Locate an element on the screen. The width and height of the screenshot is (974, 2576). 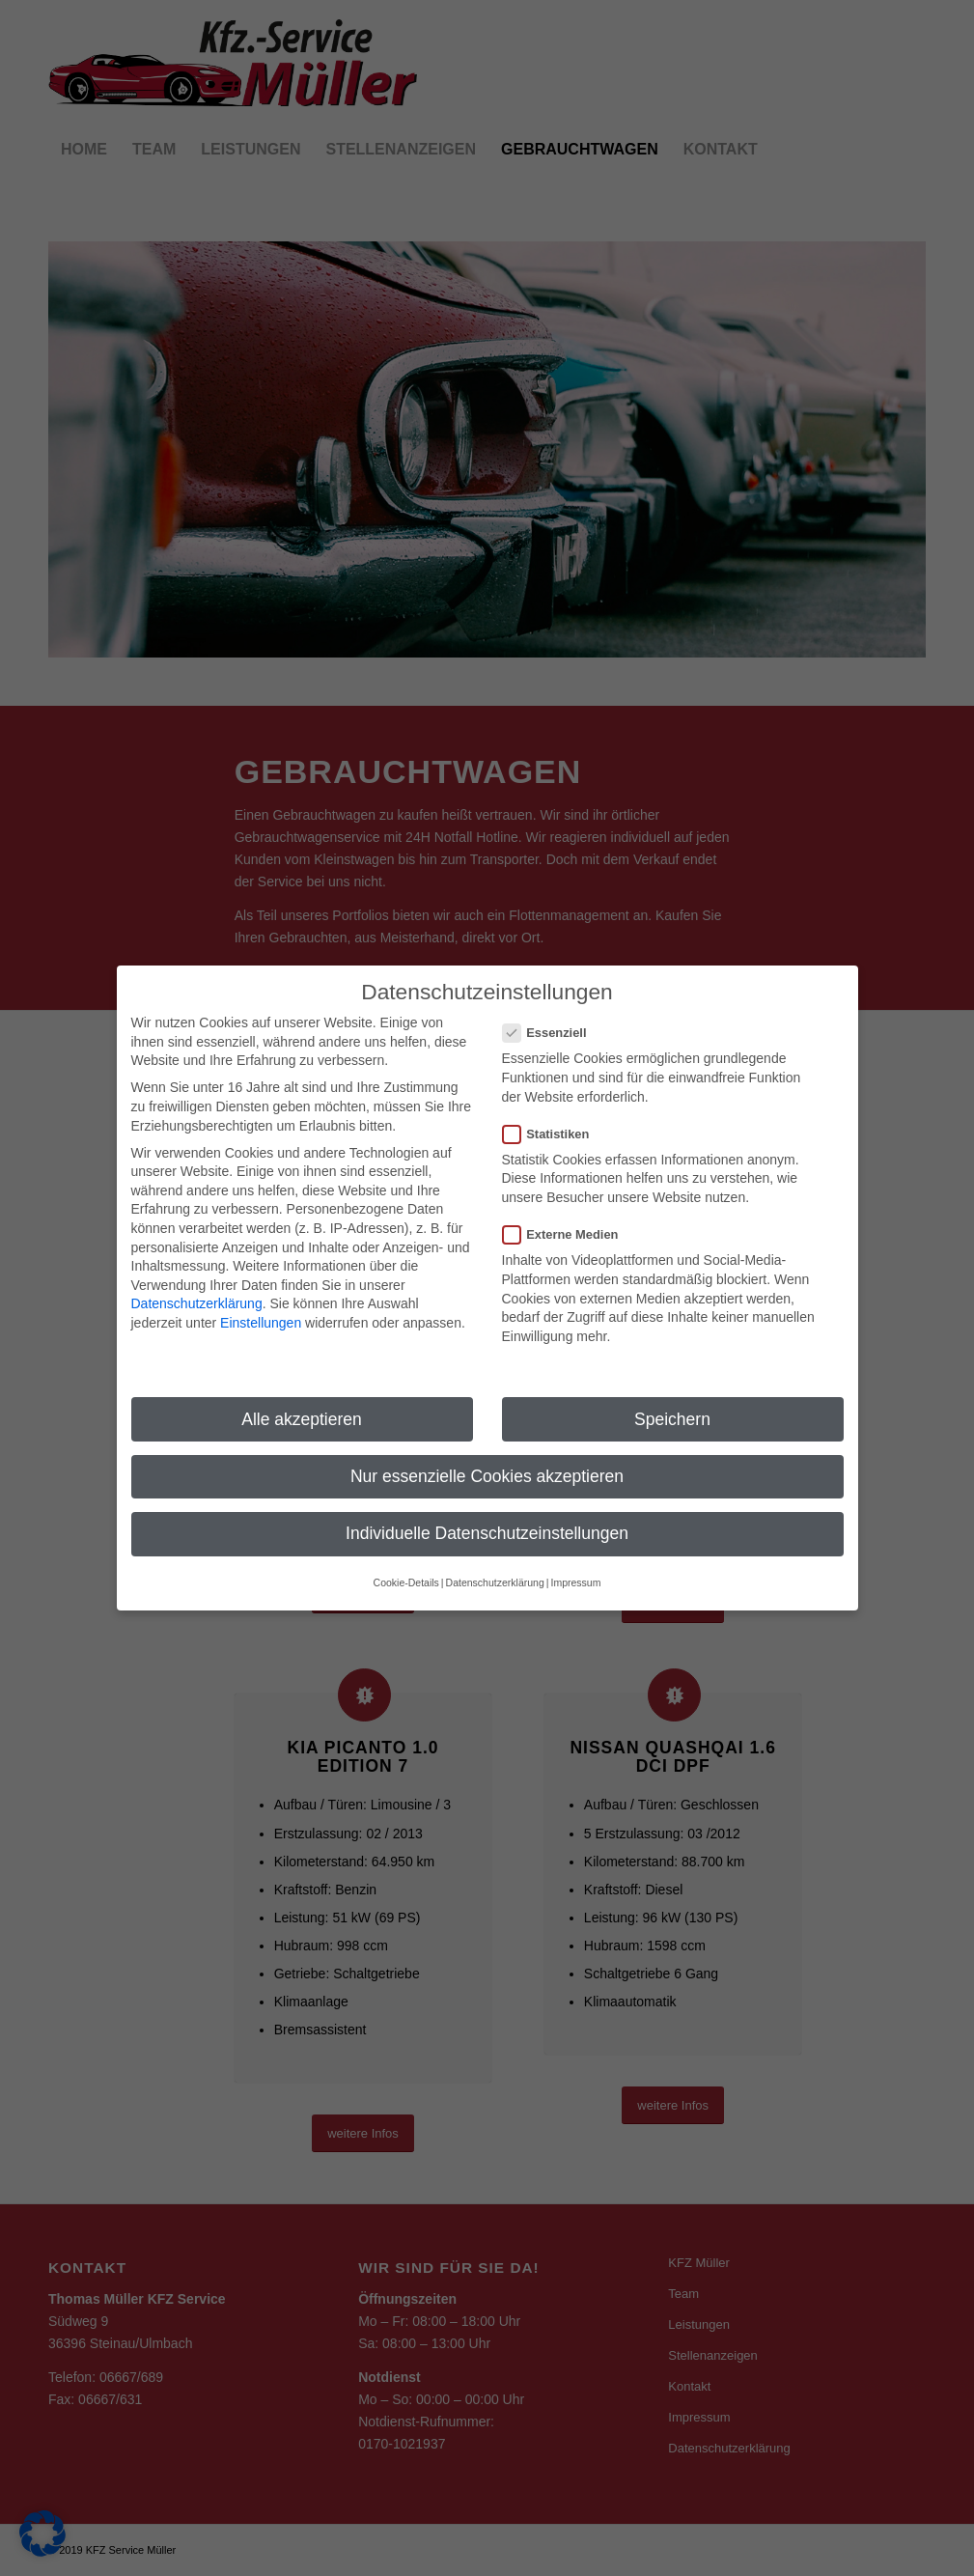
Cookie-Details [button] is located at coordinates (406, 1557).